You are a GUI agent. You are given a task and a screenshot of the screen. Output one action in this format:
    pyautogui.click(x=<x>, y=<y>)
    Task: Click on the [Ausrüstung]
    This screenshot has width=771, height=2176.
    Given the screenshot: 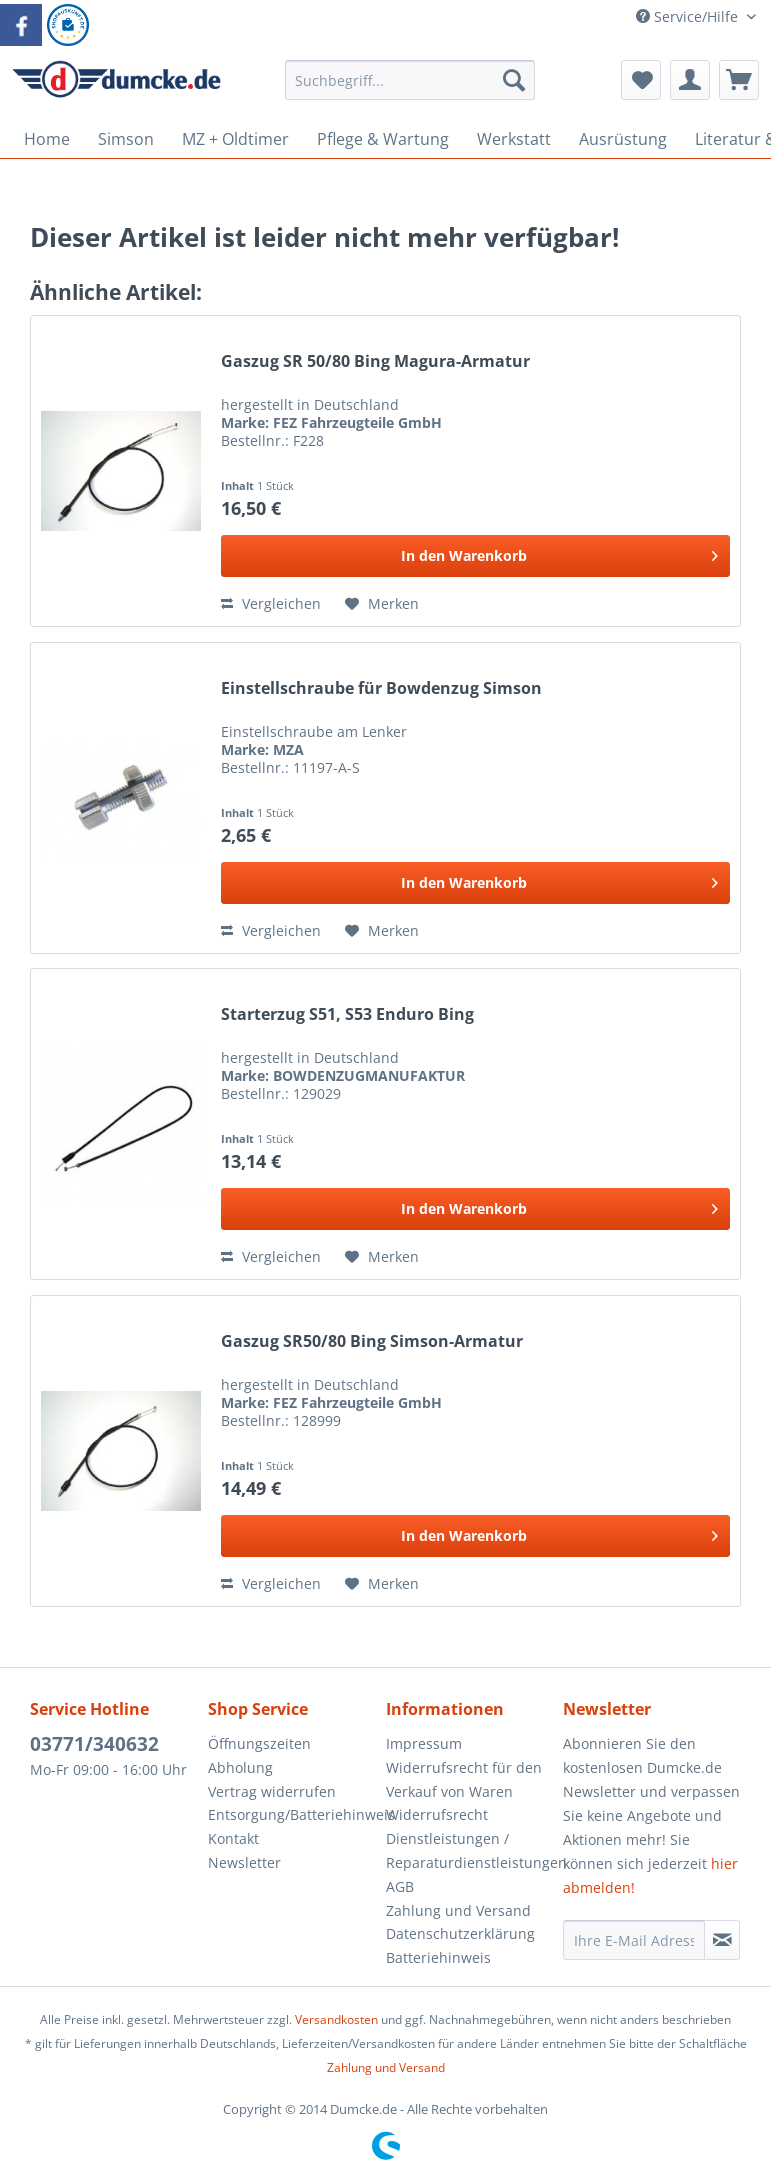 What is the action you would take?
    pyautogui.click(x=623, y=139)
    